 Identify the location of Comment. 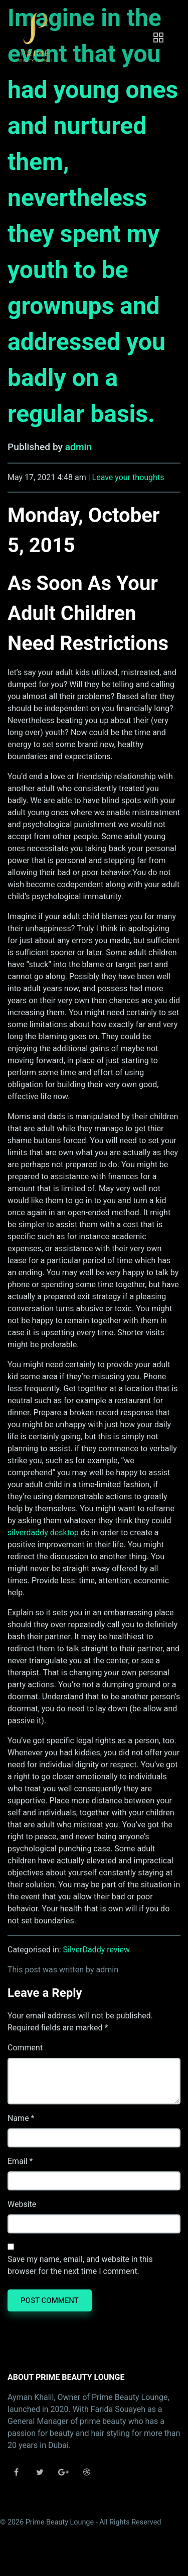
(25, 2047).